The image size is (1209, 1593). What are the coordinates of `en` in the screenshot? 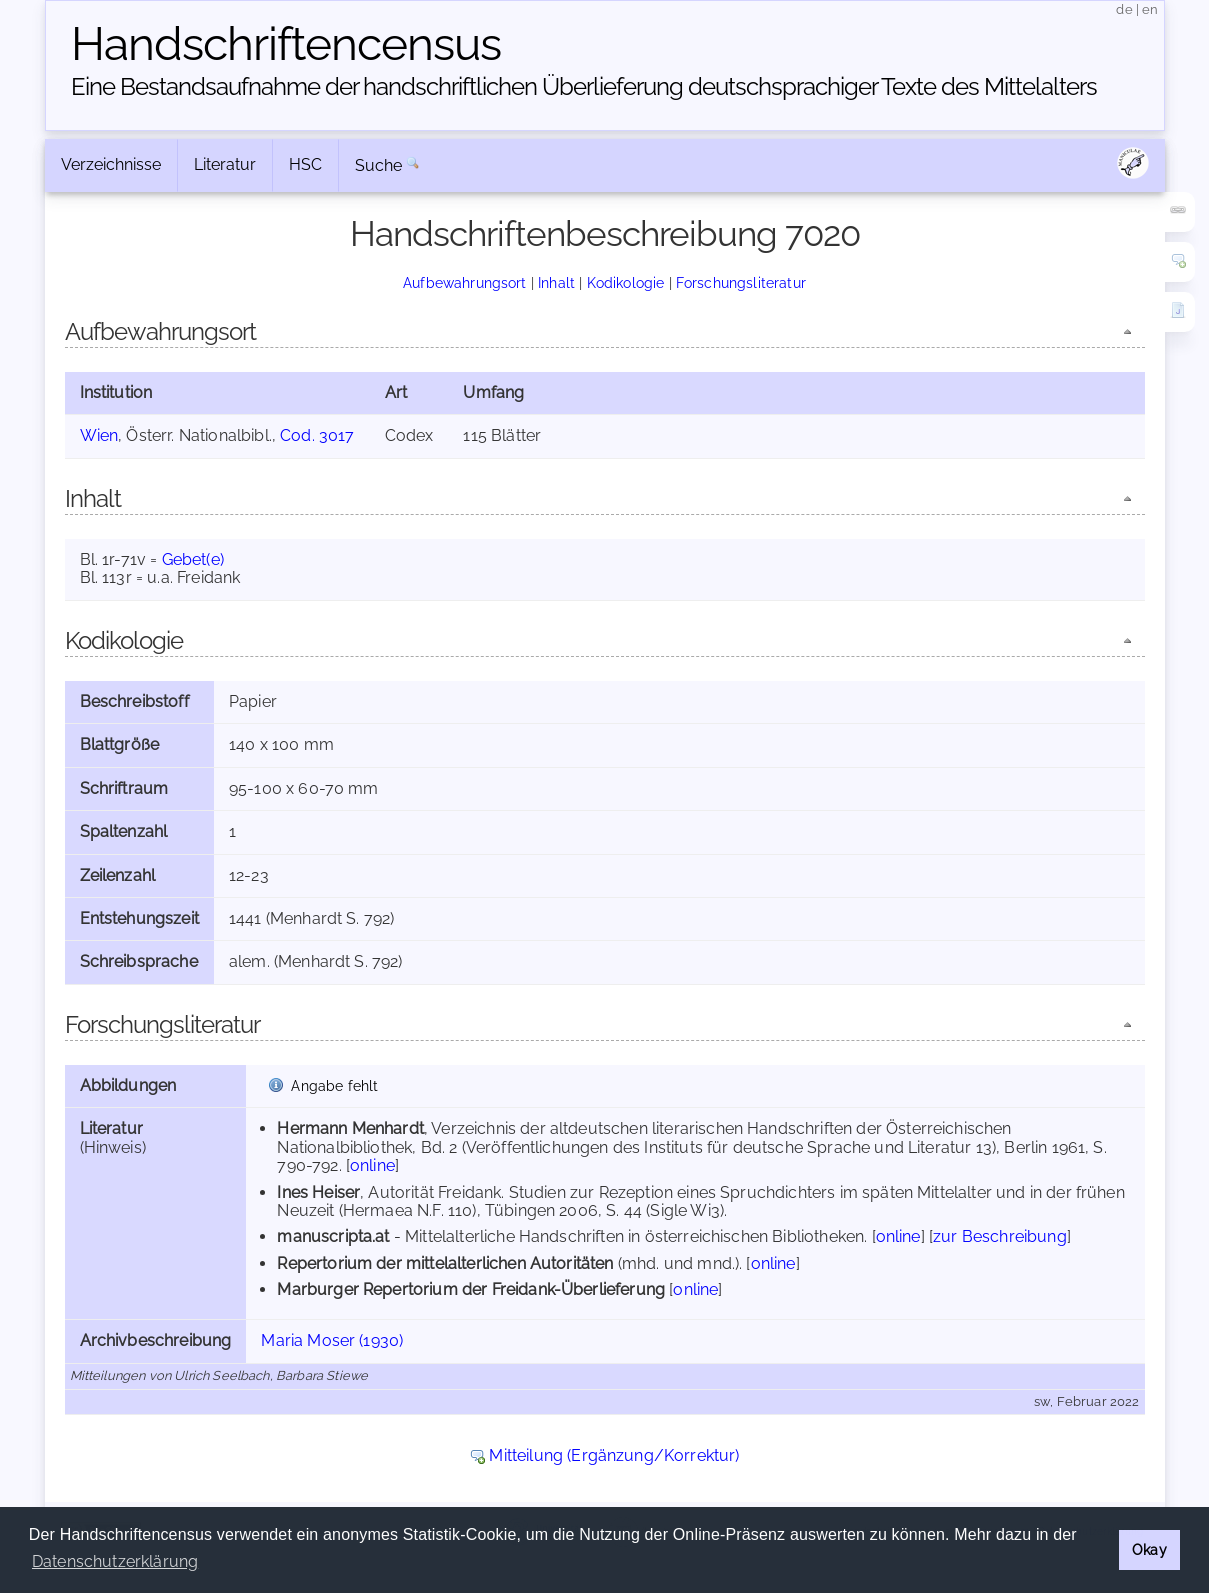 It's located at (1150, 9).